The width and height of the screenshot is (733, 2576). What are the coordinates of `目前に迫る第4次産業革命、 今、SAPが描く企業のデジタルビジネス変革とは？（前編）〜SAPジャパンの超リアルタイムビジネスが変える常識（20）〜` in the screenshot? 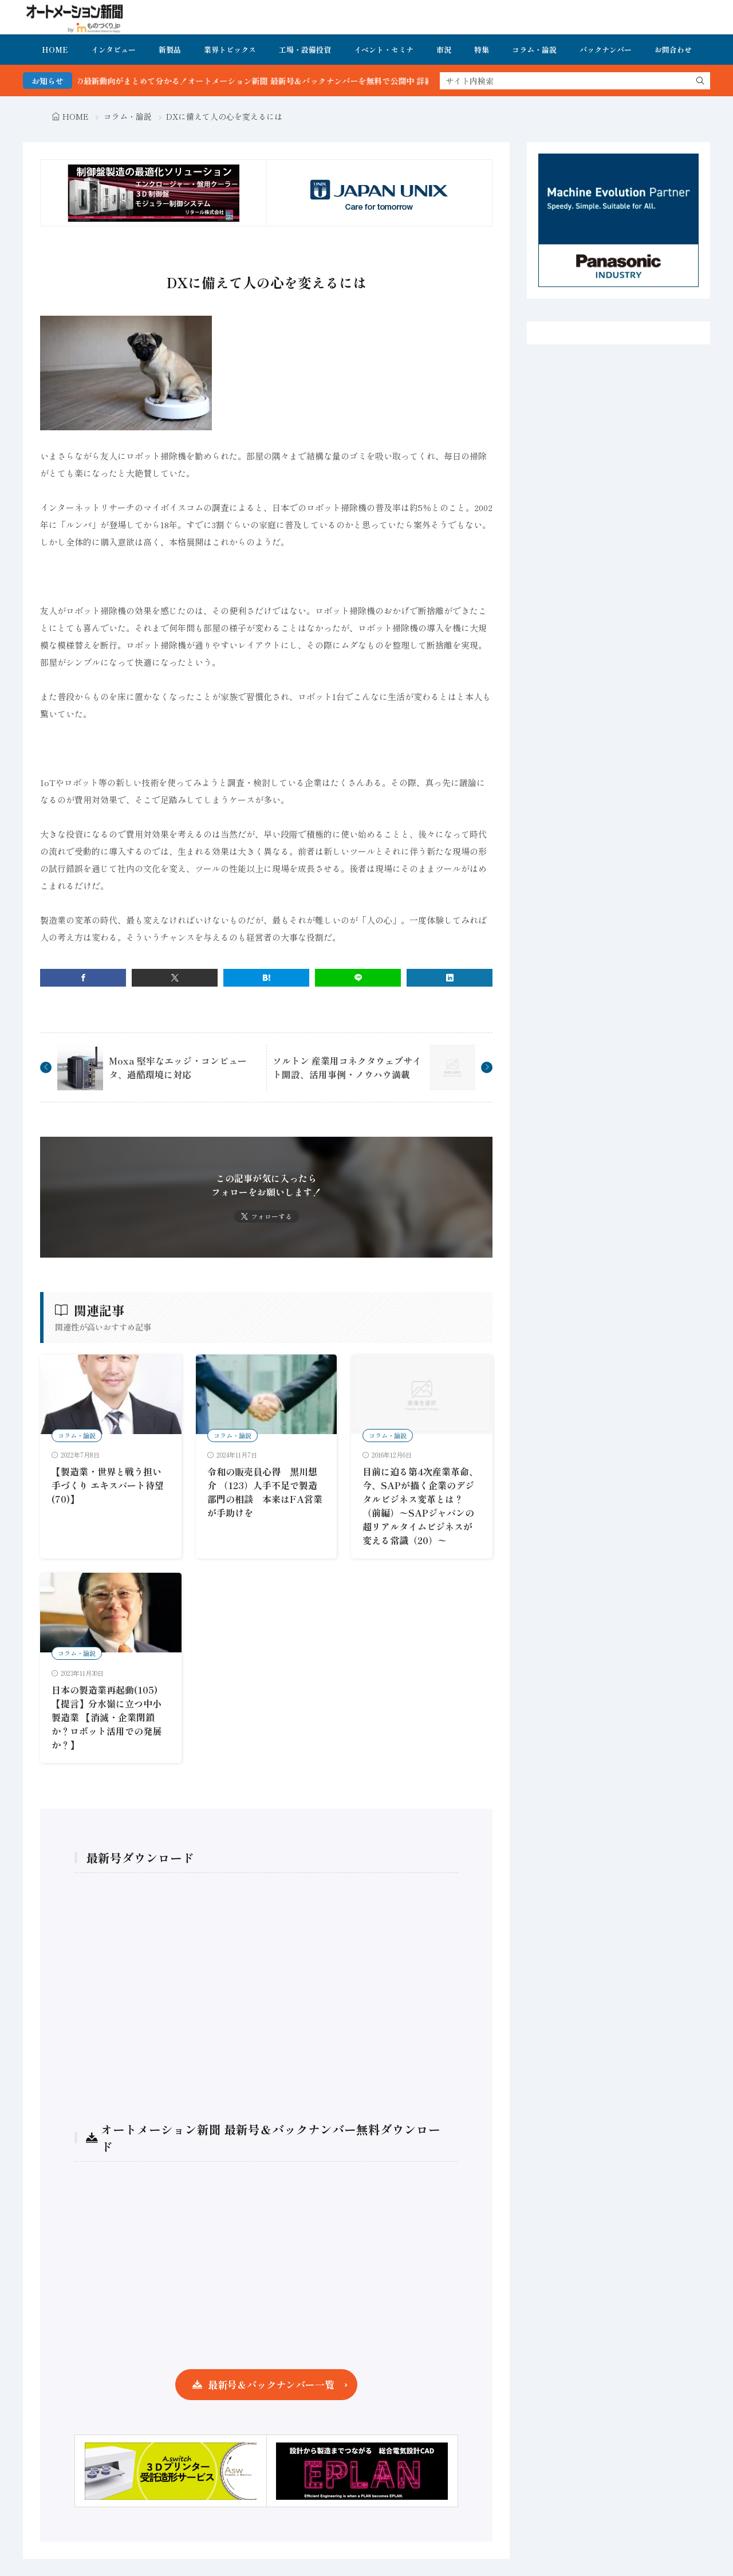 It's located at (420, 1505).